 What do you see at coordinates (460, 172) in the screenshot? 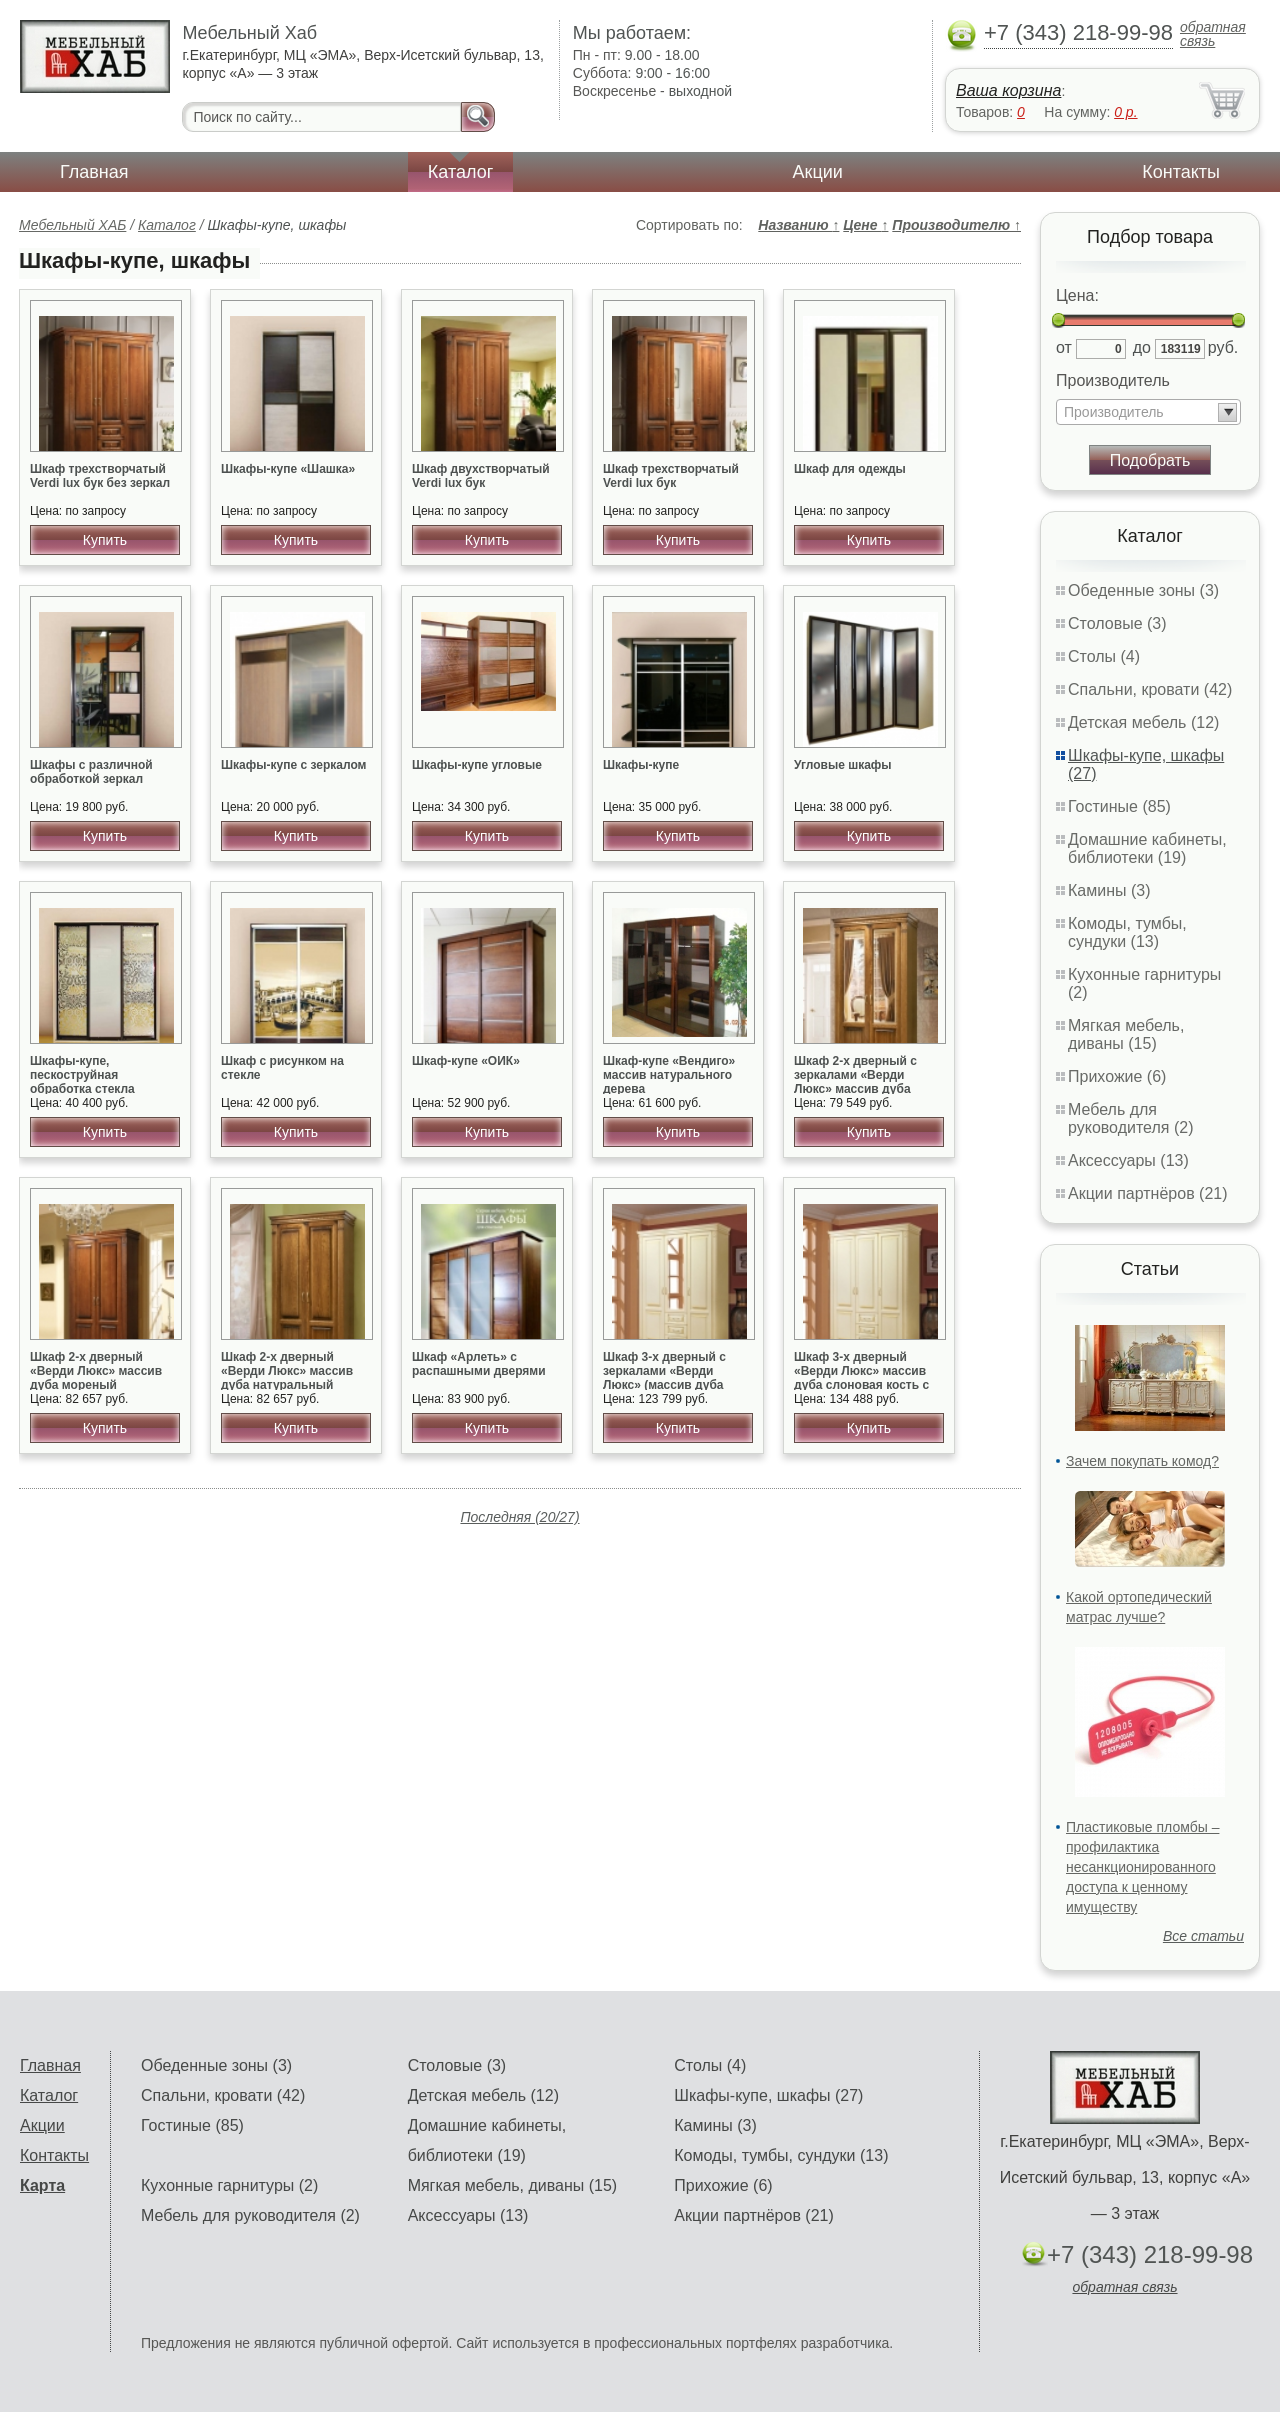
I see `Каталог` at bounding box center [460, 172].